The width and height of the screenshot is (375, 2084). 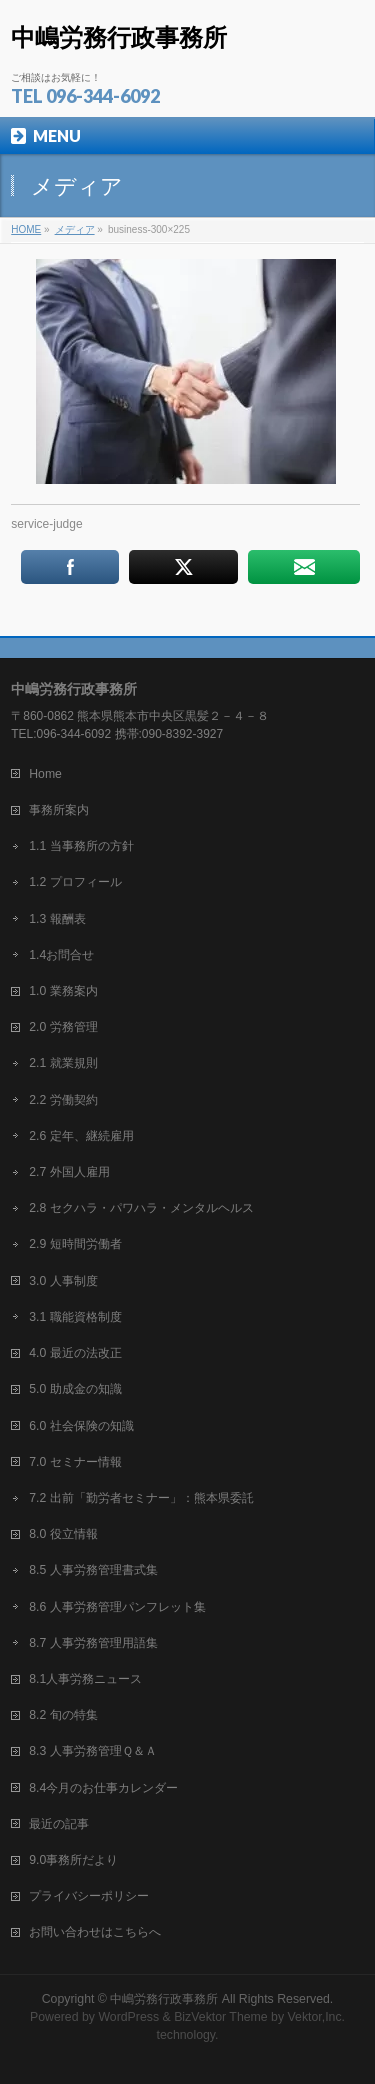 I want to click on 2.6 定年、継続雇用, so click(x=81, y=1136).